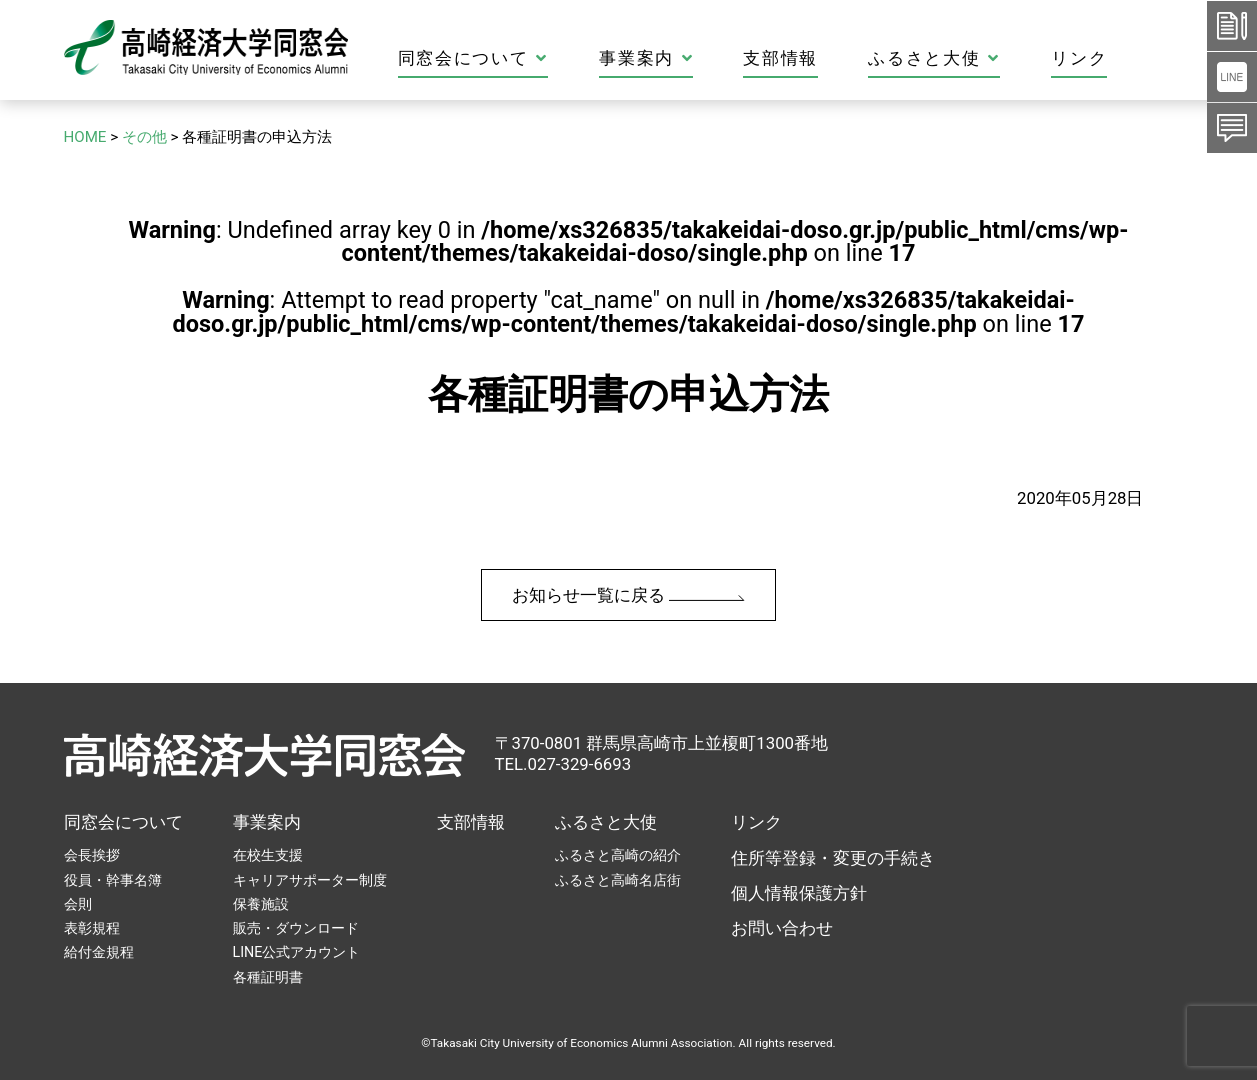  I want to click on 支部情報, so click(851, 58).